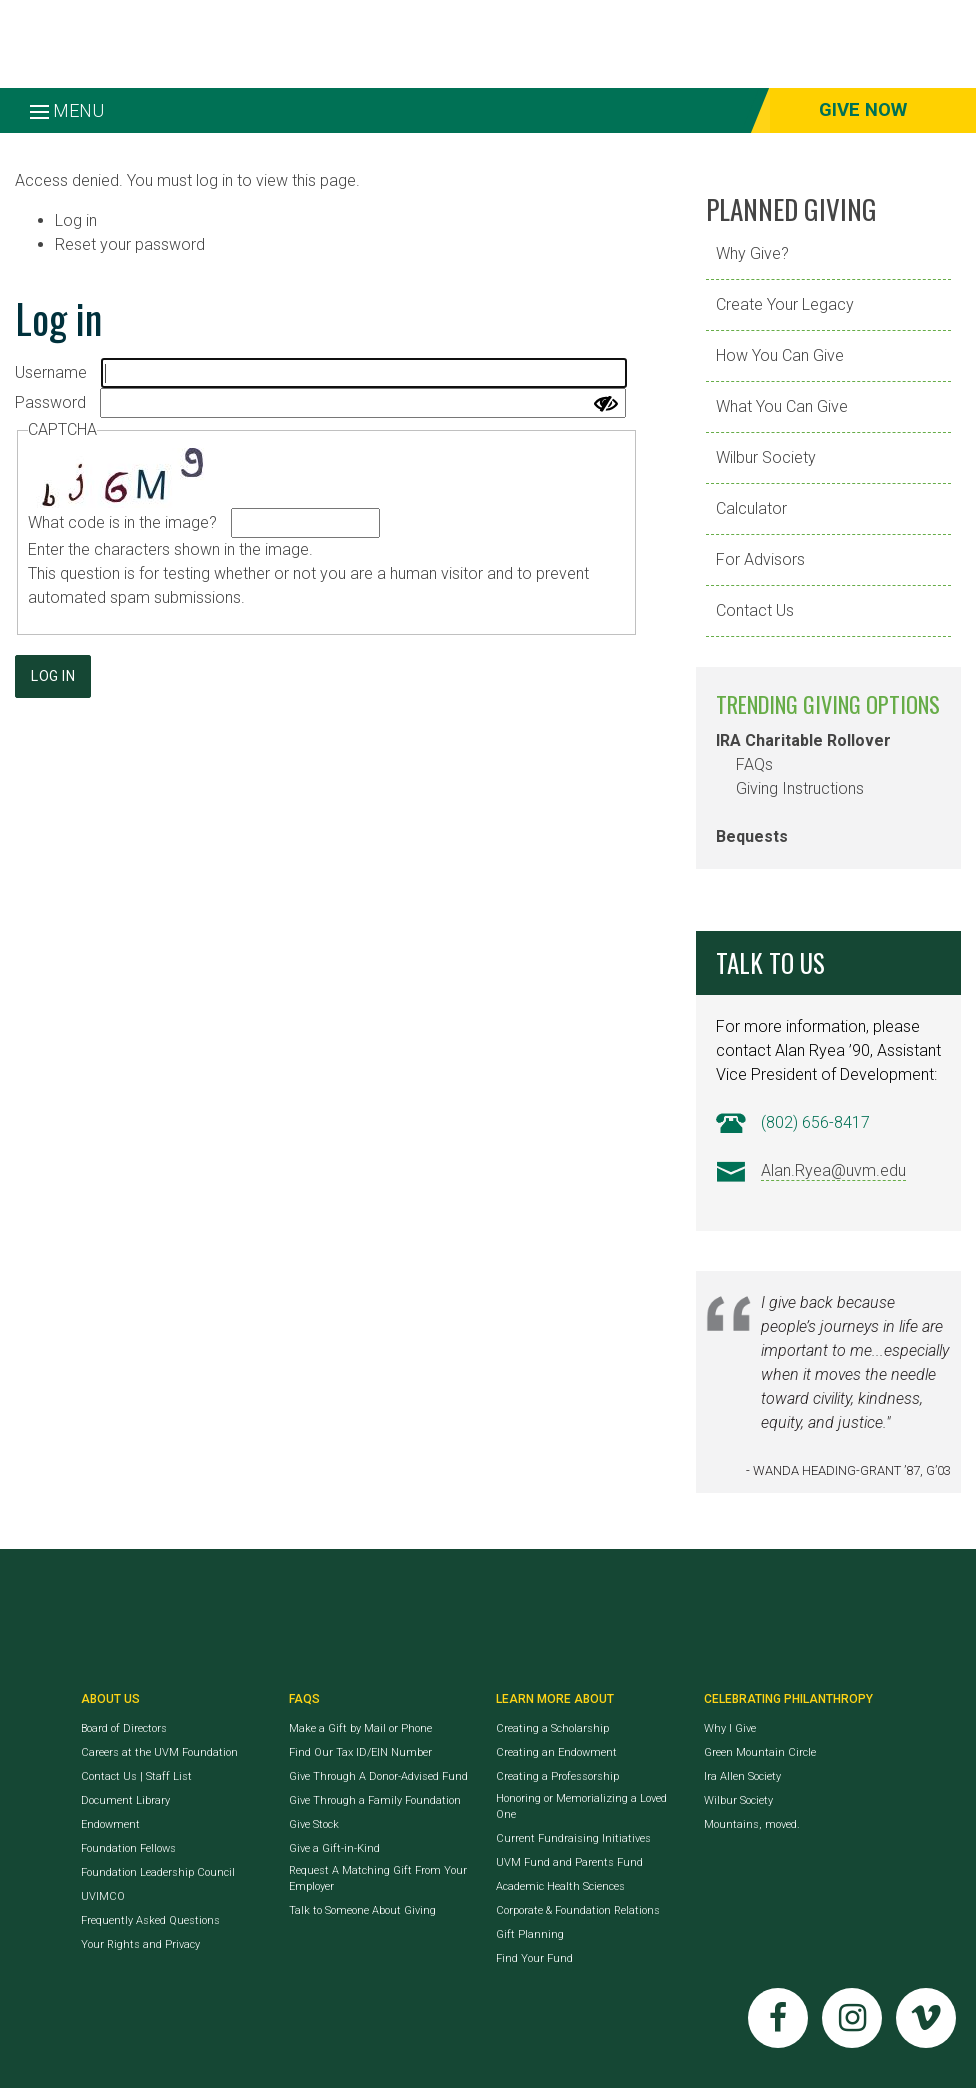 The image size is (976, 2088). I want to click on Why I Give, so click(730, 1728).